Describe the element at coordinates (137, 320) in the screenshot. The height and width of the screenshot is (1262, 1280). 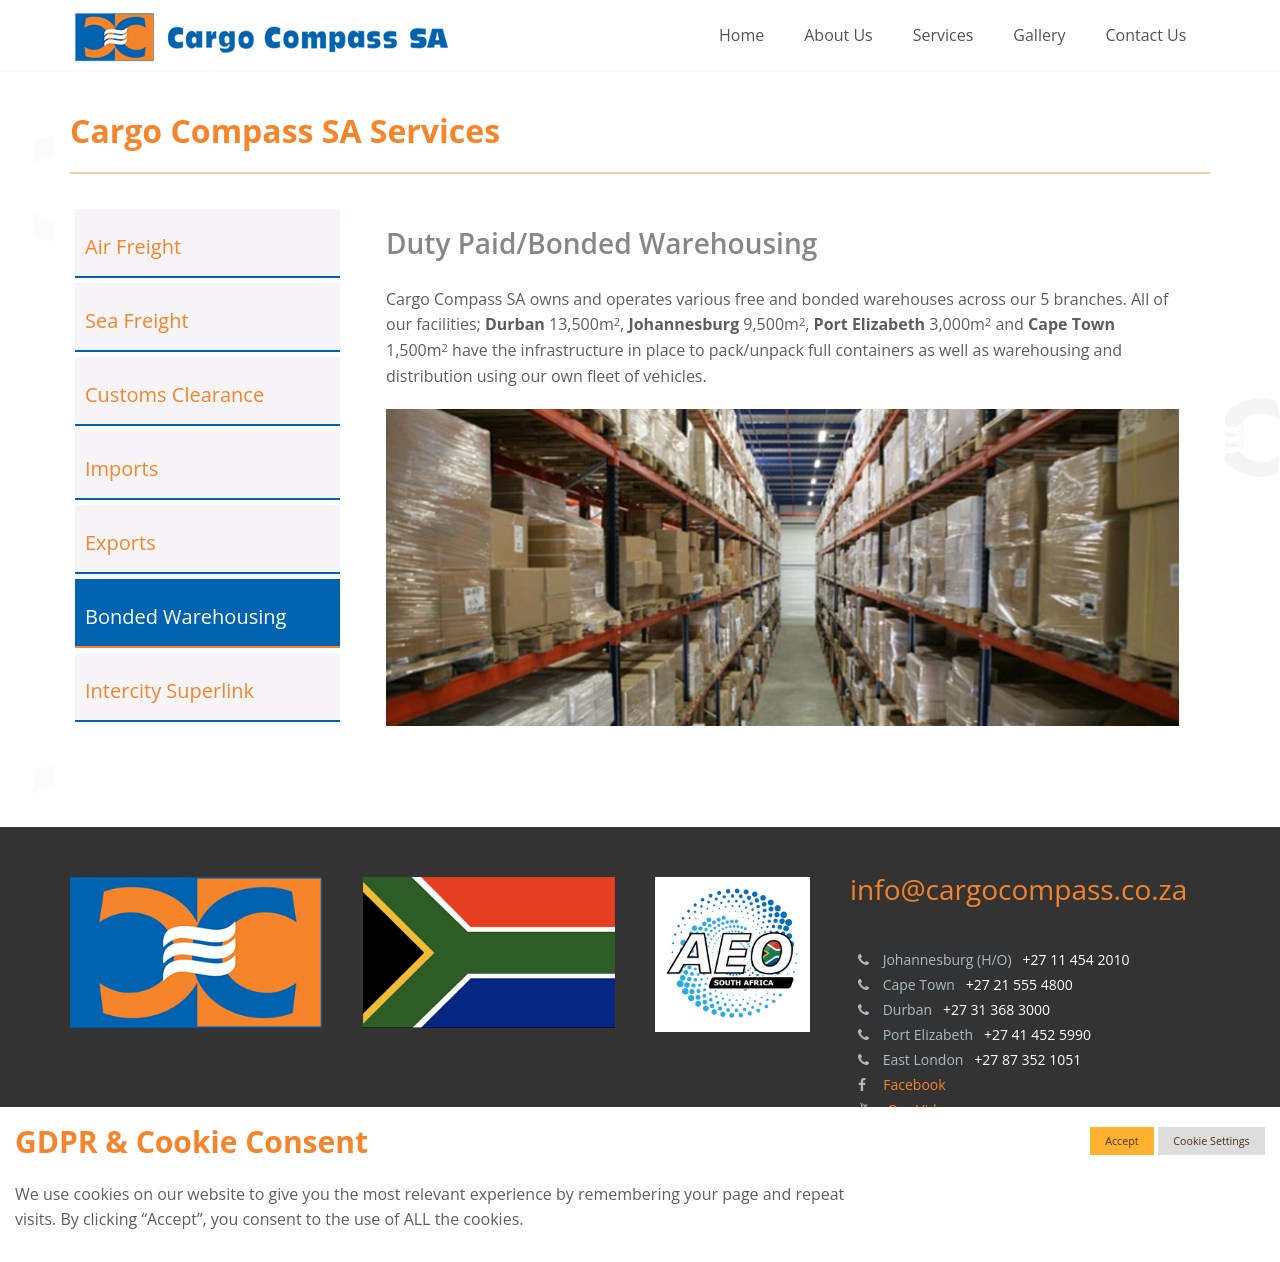
I see `Sea Freight` at that location.